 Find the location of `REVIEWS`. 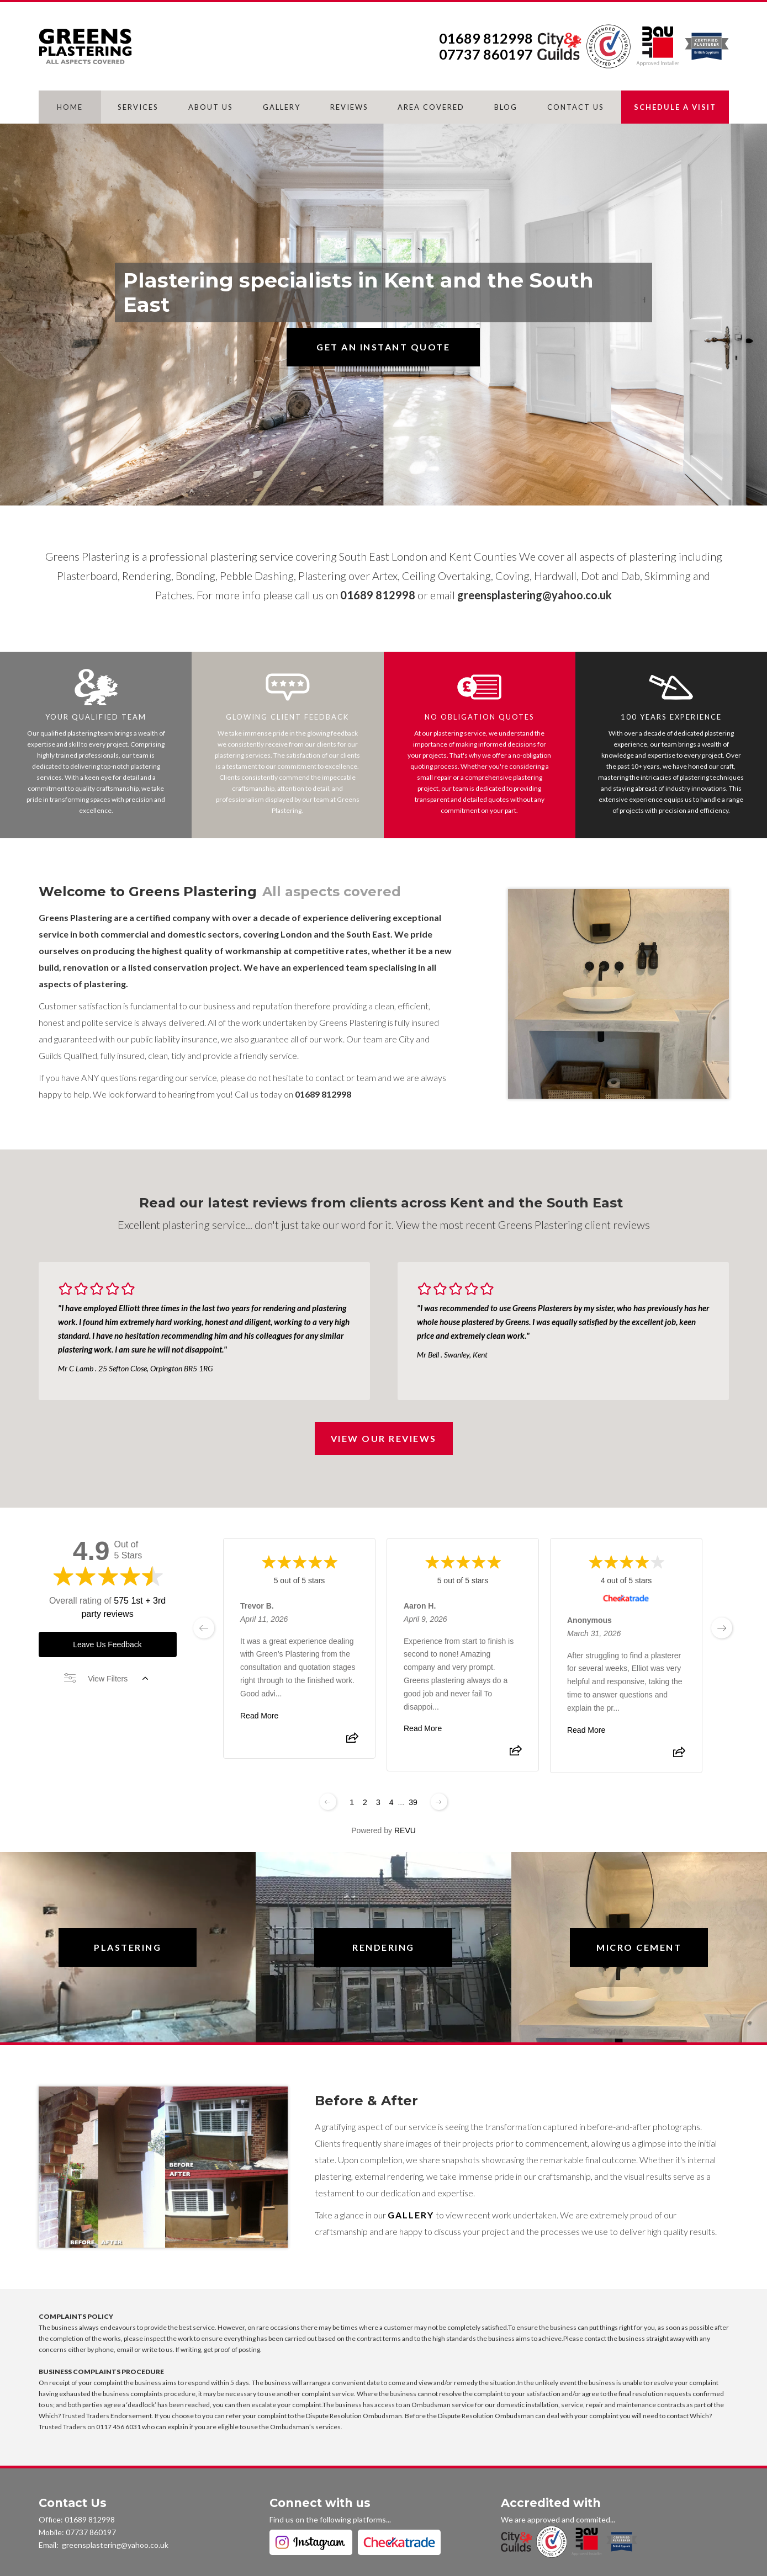

REVIEWS is located at coordinates (349, 107).